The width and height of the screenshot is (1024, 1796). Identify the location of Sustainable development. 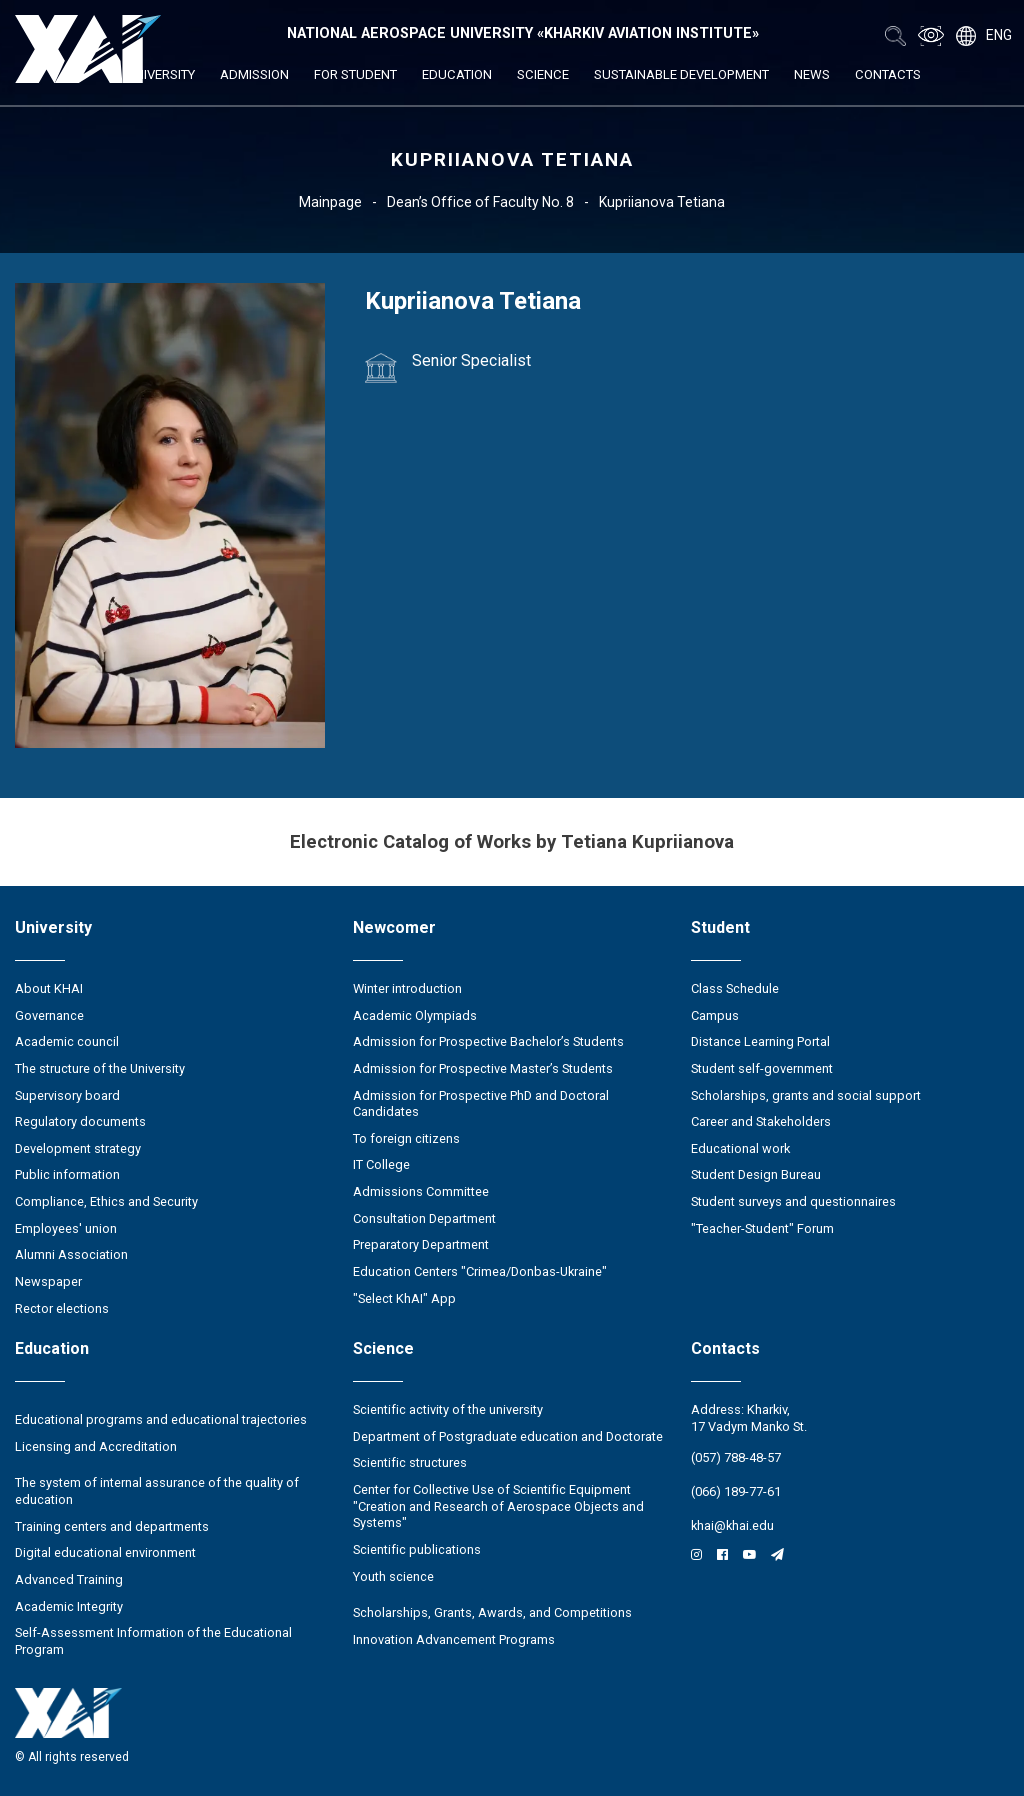
(681, 74).